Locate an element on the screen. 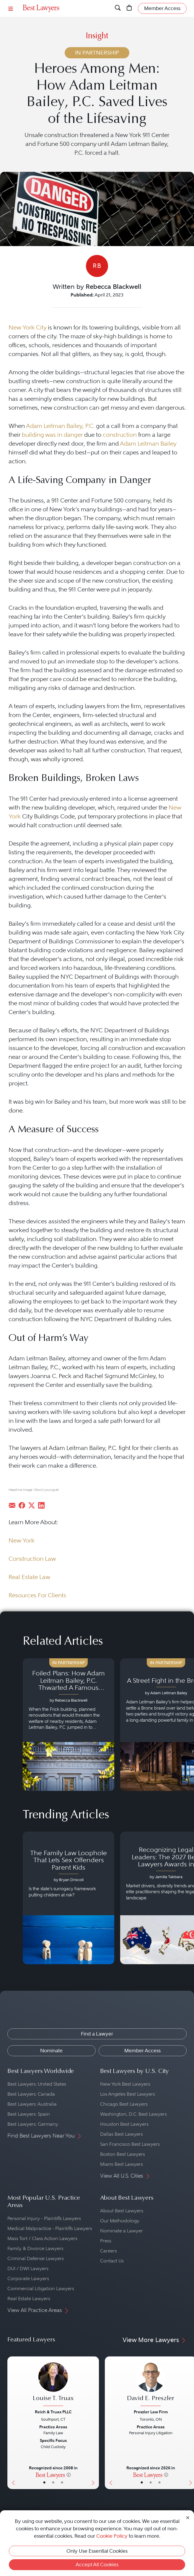 Image resolution: width=194 pixels, height=2576 pixels. [Close Cookie Notice] is located at coordinates (188, 2517).